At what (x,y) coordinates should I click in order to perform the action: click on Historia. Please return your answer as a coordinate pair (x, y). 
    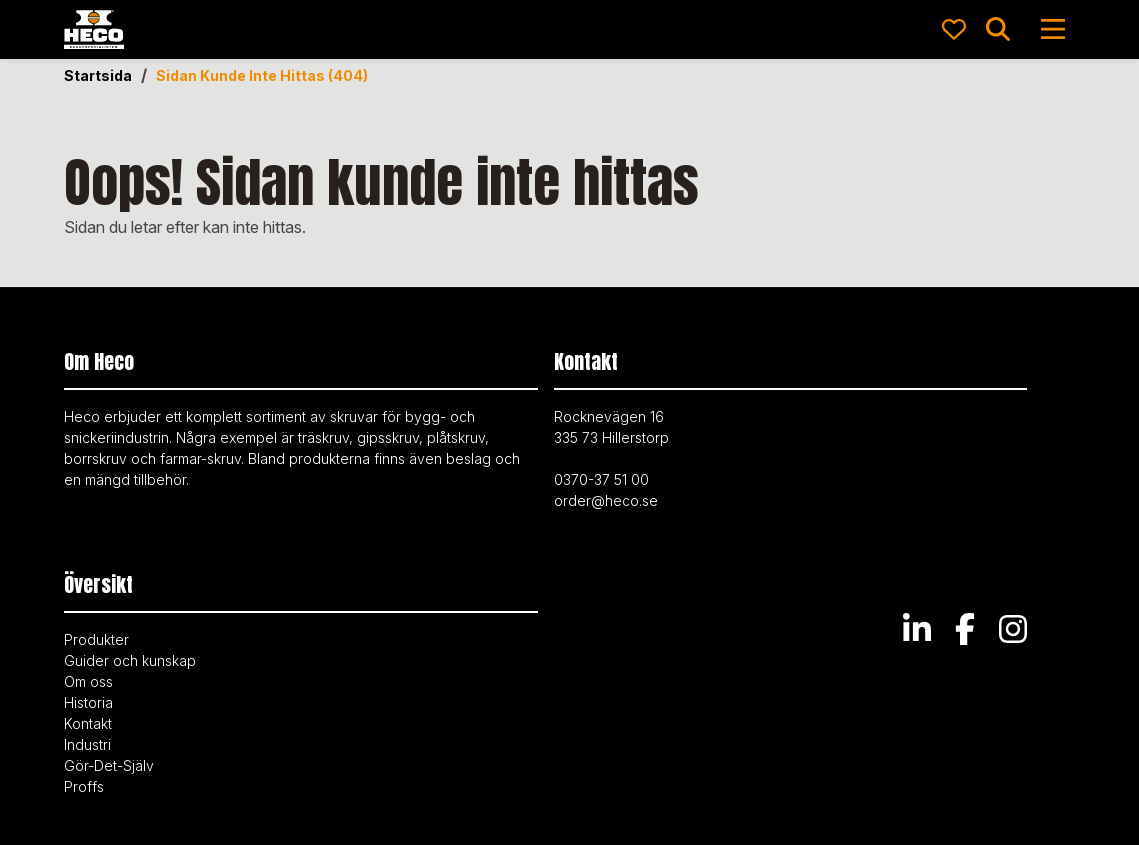
    Looking at the image, I should click on (88, 702).